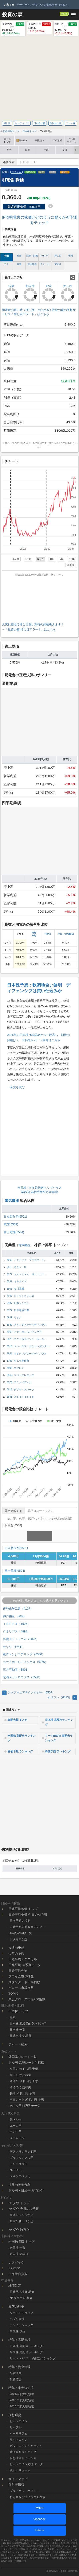 Image resolution: width=79 pixels, height=2576 pixels. I want to click on 投資信託, so click(15, 2379).